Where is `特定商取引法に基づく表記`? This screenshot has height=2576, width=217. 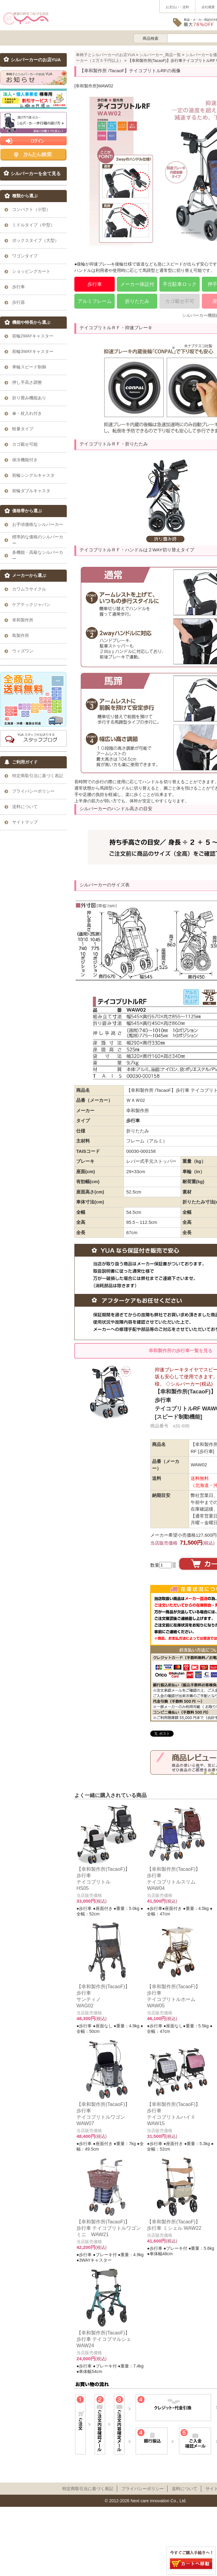 特定商取引法に基づく表記 is located at coordinates (87, 2488).